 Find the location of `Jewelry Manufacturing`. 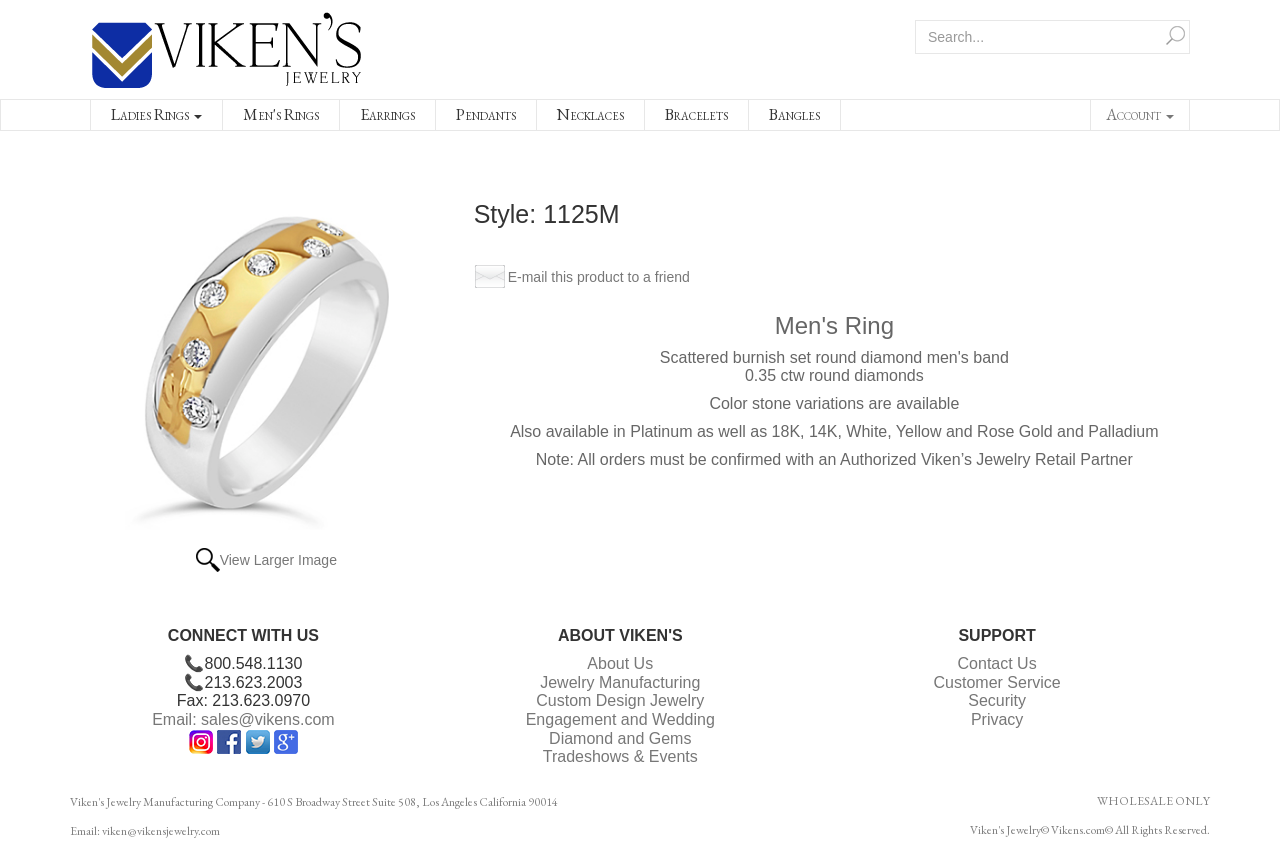

Jewelry Manufacturing is located at coordinates (620, 682).